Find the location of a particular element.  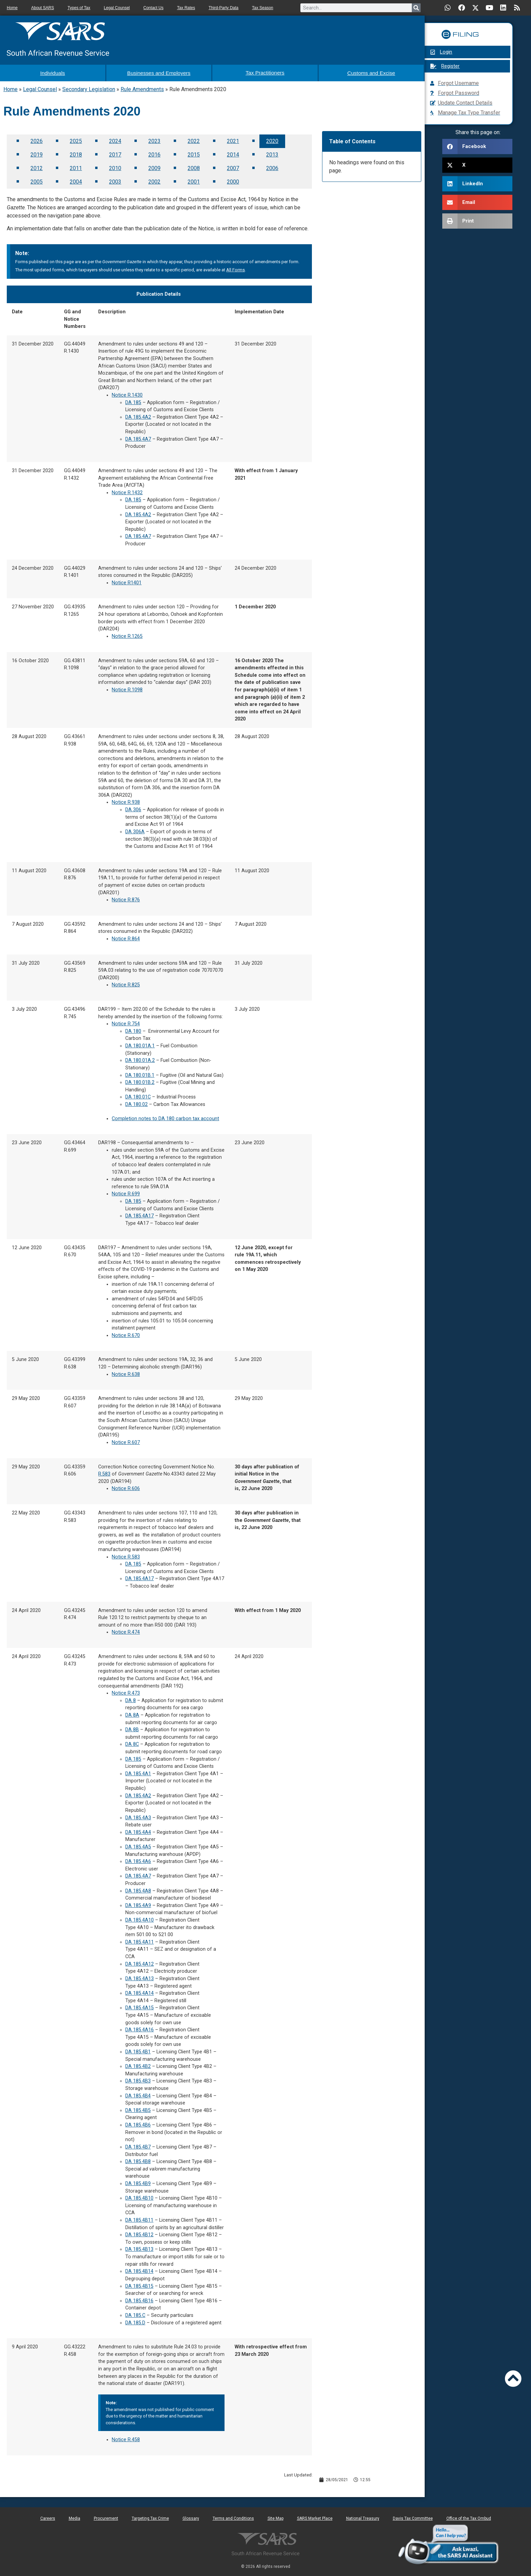

Notice R.938 is located at coordinates (126, 800).